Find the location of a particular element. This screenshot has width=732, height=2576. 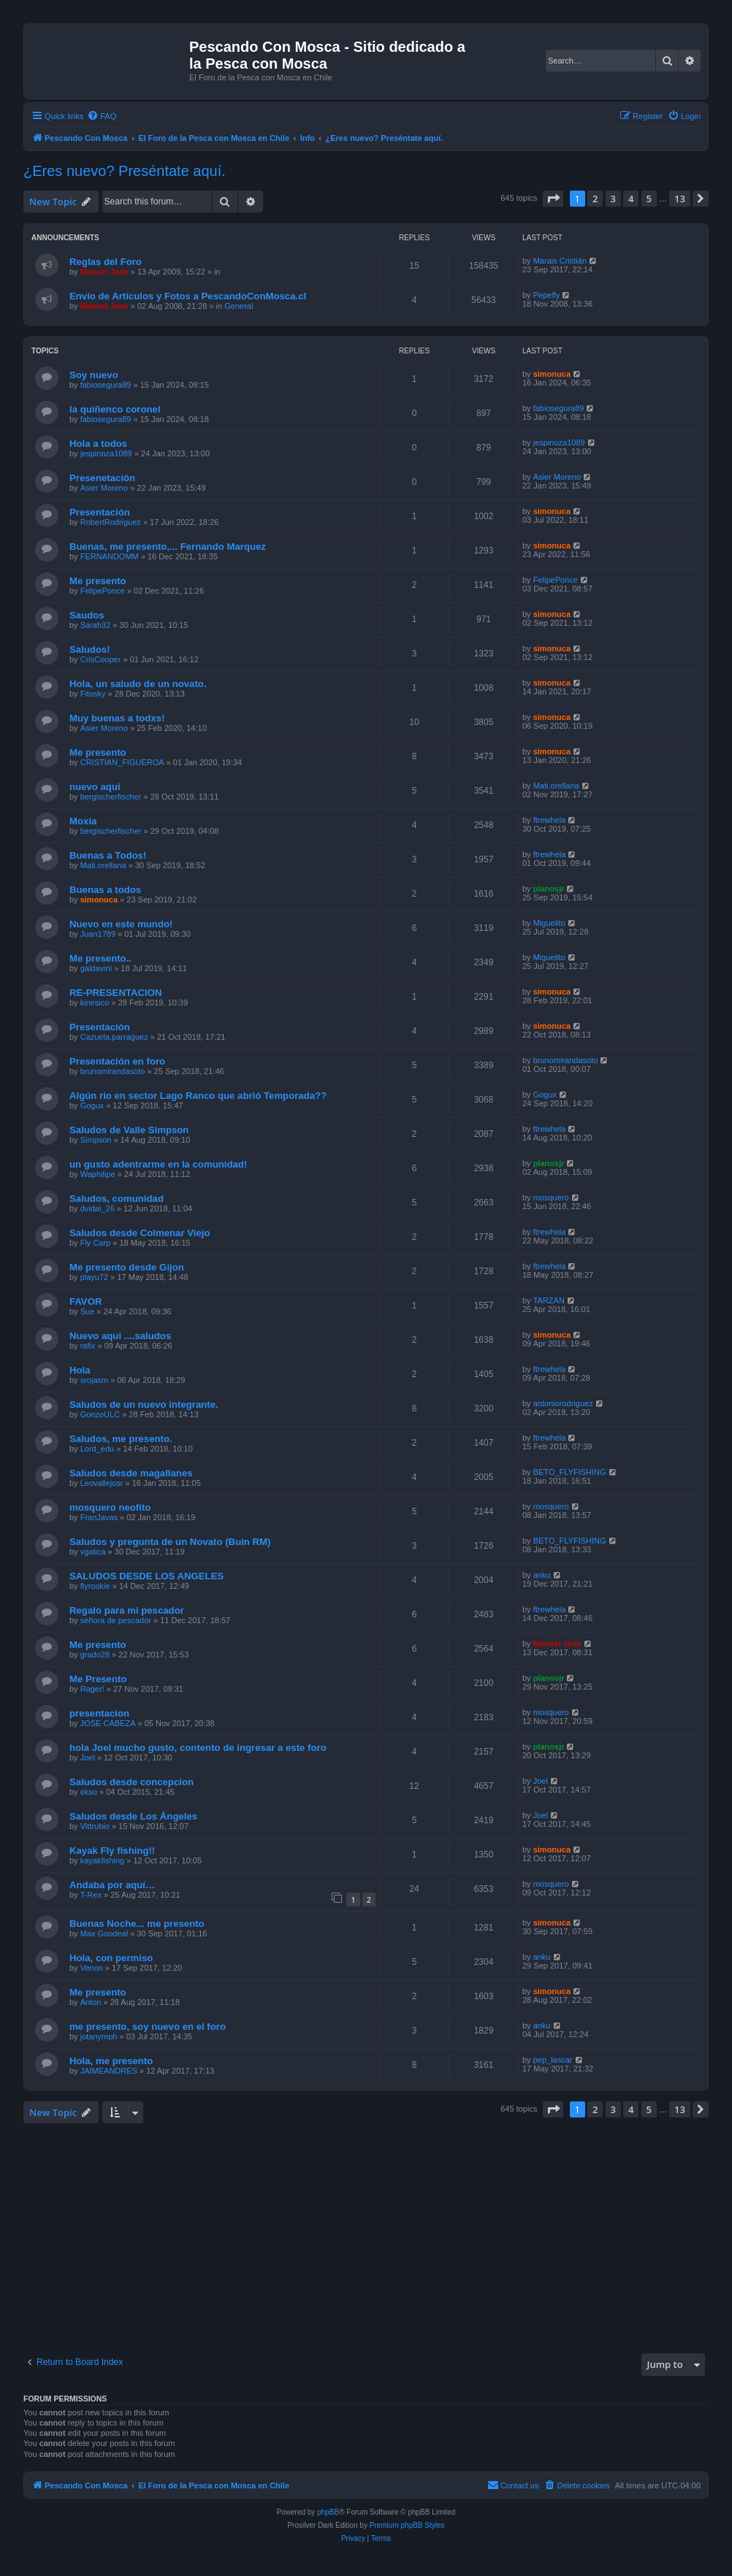

4 [button] is located at coordinates (630, 198).